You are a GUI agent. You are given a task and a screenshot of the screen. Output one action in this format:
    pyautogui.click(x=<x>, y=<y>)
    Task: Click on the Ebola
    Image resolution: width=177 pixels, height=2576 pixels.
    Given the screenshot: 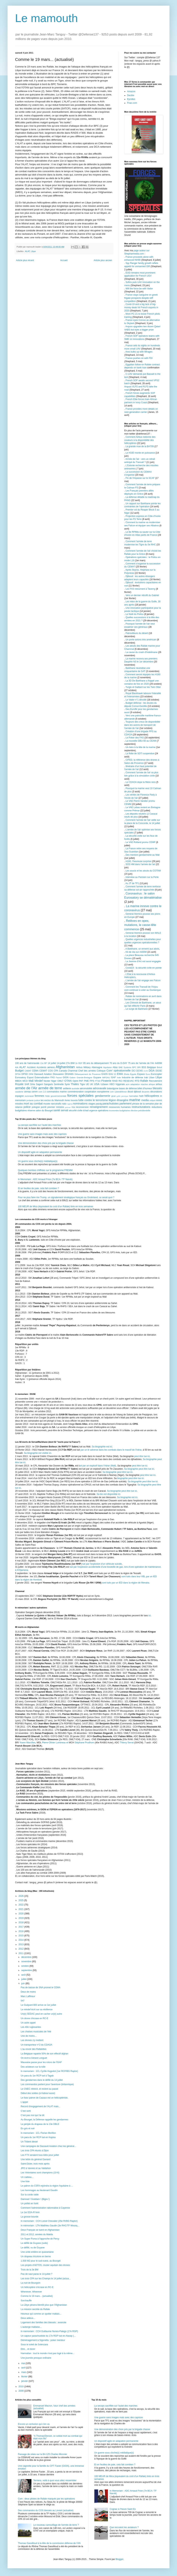 What is the action you would take?
    pyautogui.click(x=126, y=1074)
    